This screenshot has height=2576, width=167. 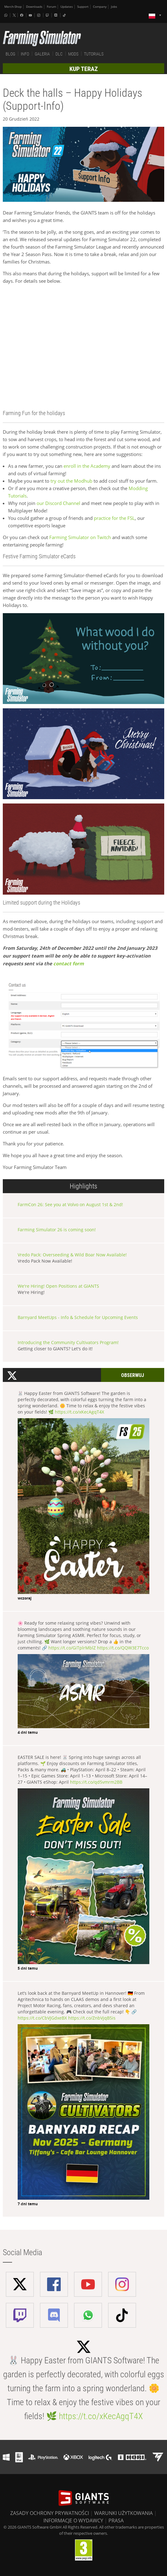 What do you see at coordinates (13, 7) in the screenshot?
I see `Merch-Shop` at bounding box center [13, 7].